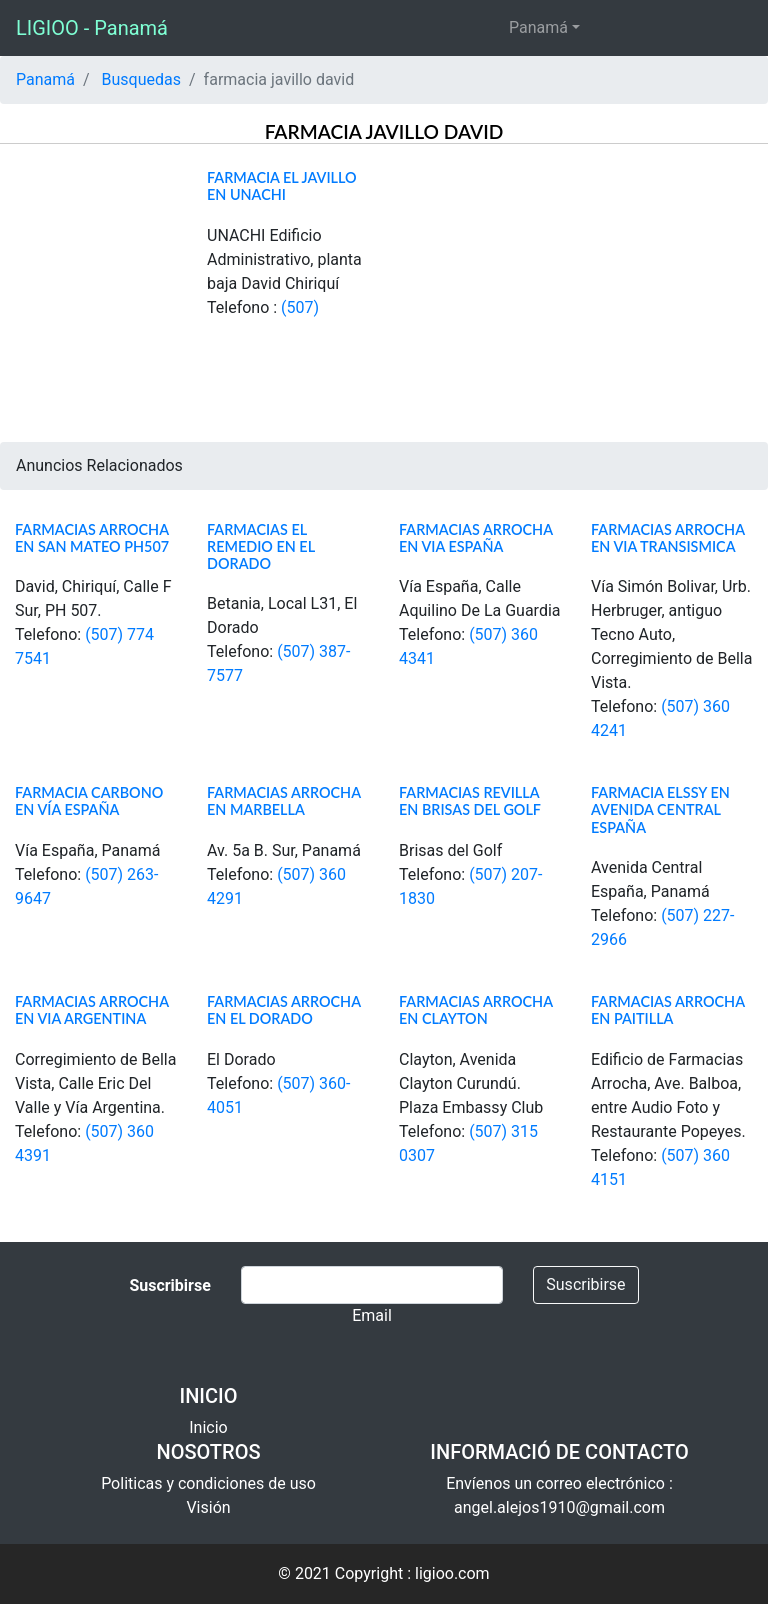 This screenshot has height=1604, width=768. Describe the element at coordinates (88, 850) in the screenshot. I see `Vía España, Panamá` at that location.